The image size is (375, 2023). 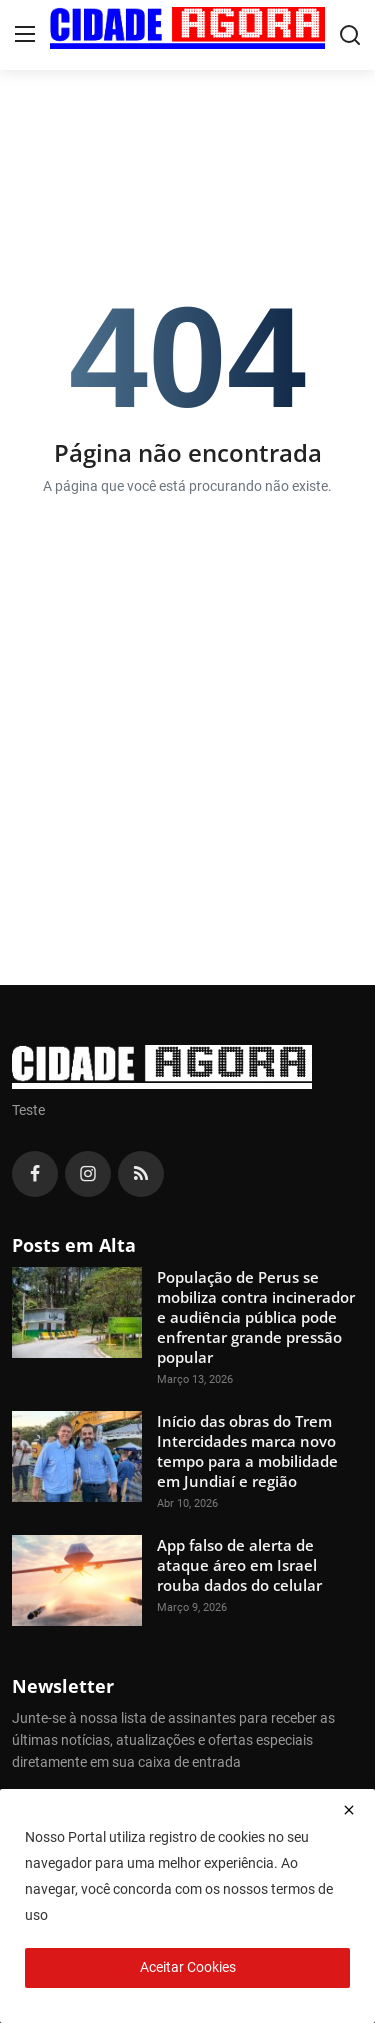 What do you see at coordinates (188, 1967) in the screenshot?
I see `Aceitar Cookies [close]` at bounding box center [188, 1967].